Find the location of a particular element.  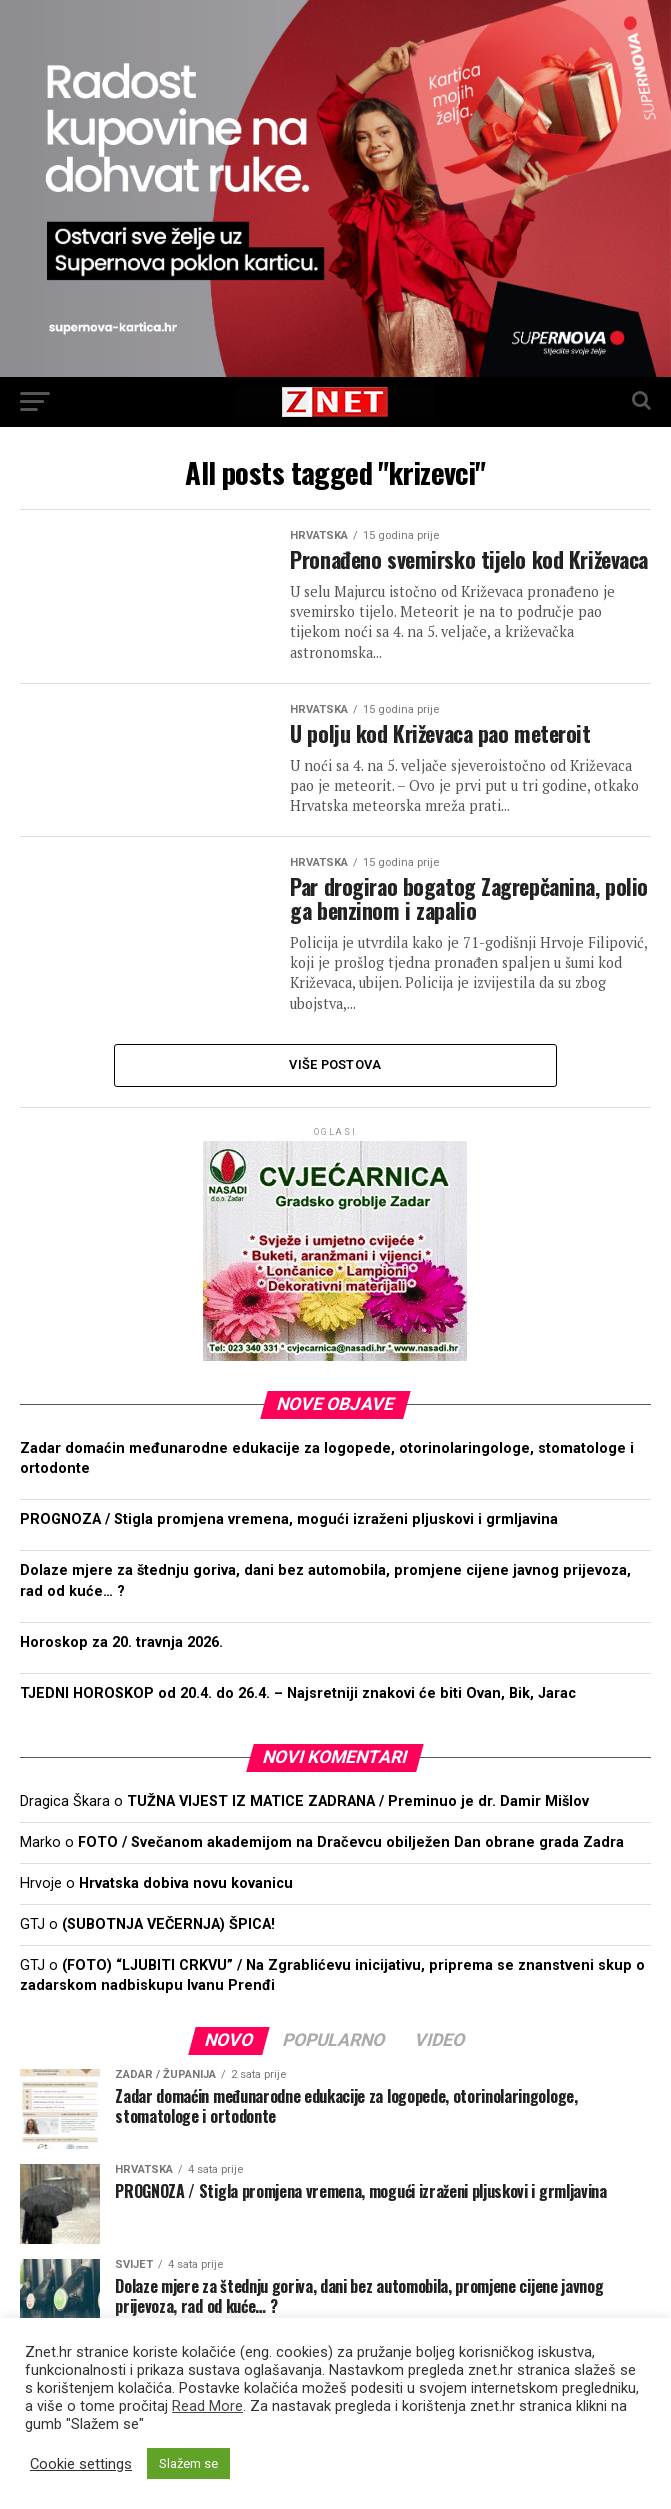

PROGNOZA / Stigla promjena vremena, mogući izraženi pljuskovi i grmljavina is located at coordinates (289, 1548).